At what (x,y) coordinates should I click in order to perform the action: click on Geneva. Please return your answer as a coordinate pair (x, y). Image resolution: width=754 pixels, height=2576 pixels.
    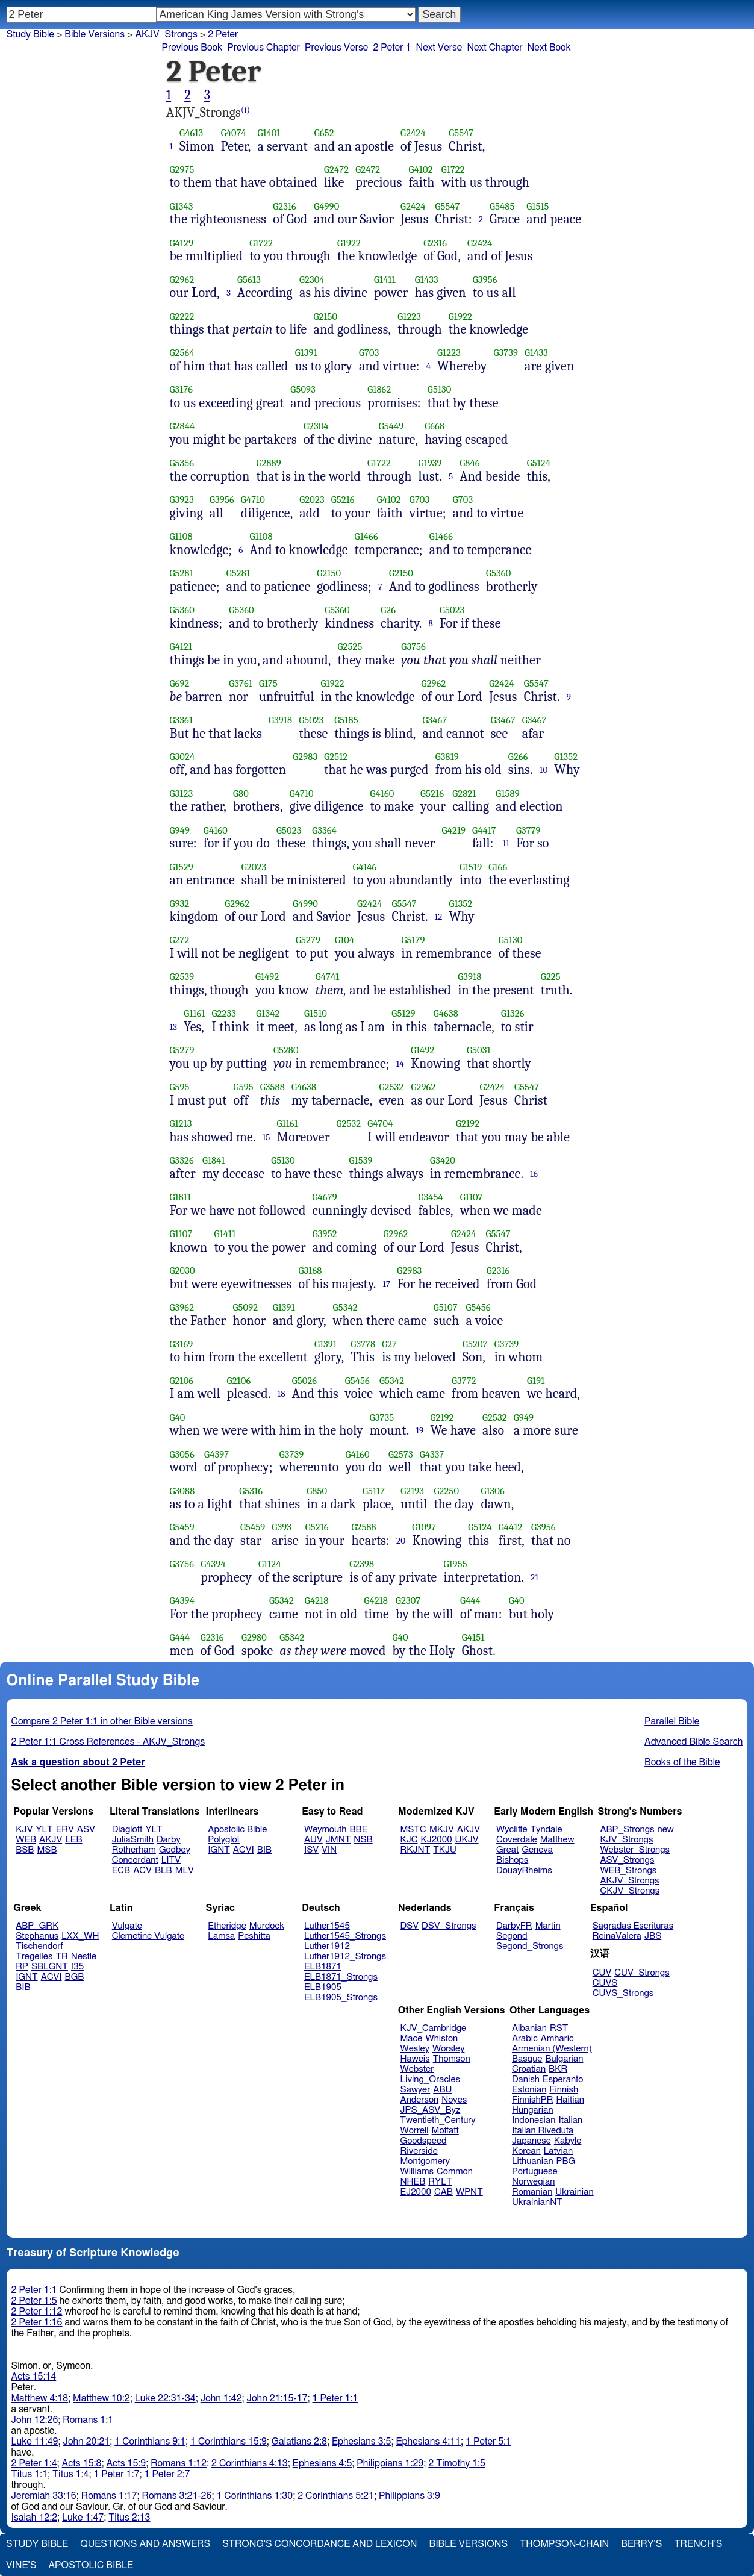
    Looking at the image, I should click on (537, 1849).